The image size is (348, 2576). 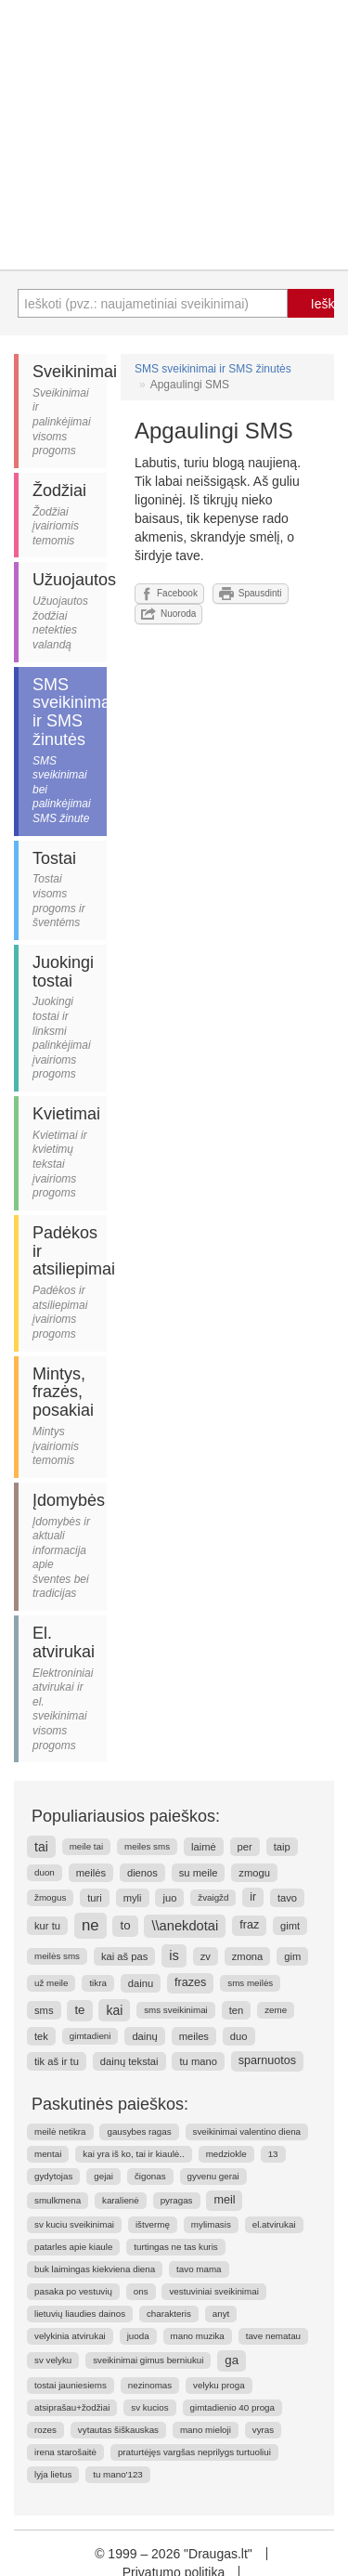 What do you see at coordinates (184, 1925) in the screenshot?
I see `\\anekdotai` at bounding box center [184, 1925].